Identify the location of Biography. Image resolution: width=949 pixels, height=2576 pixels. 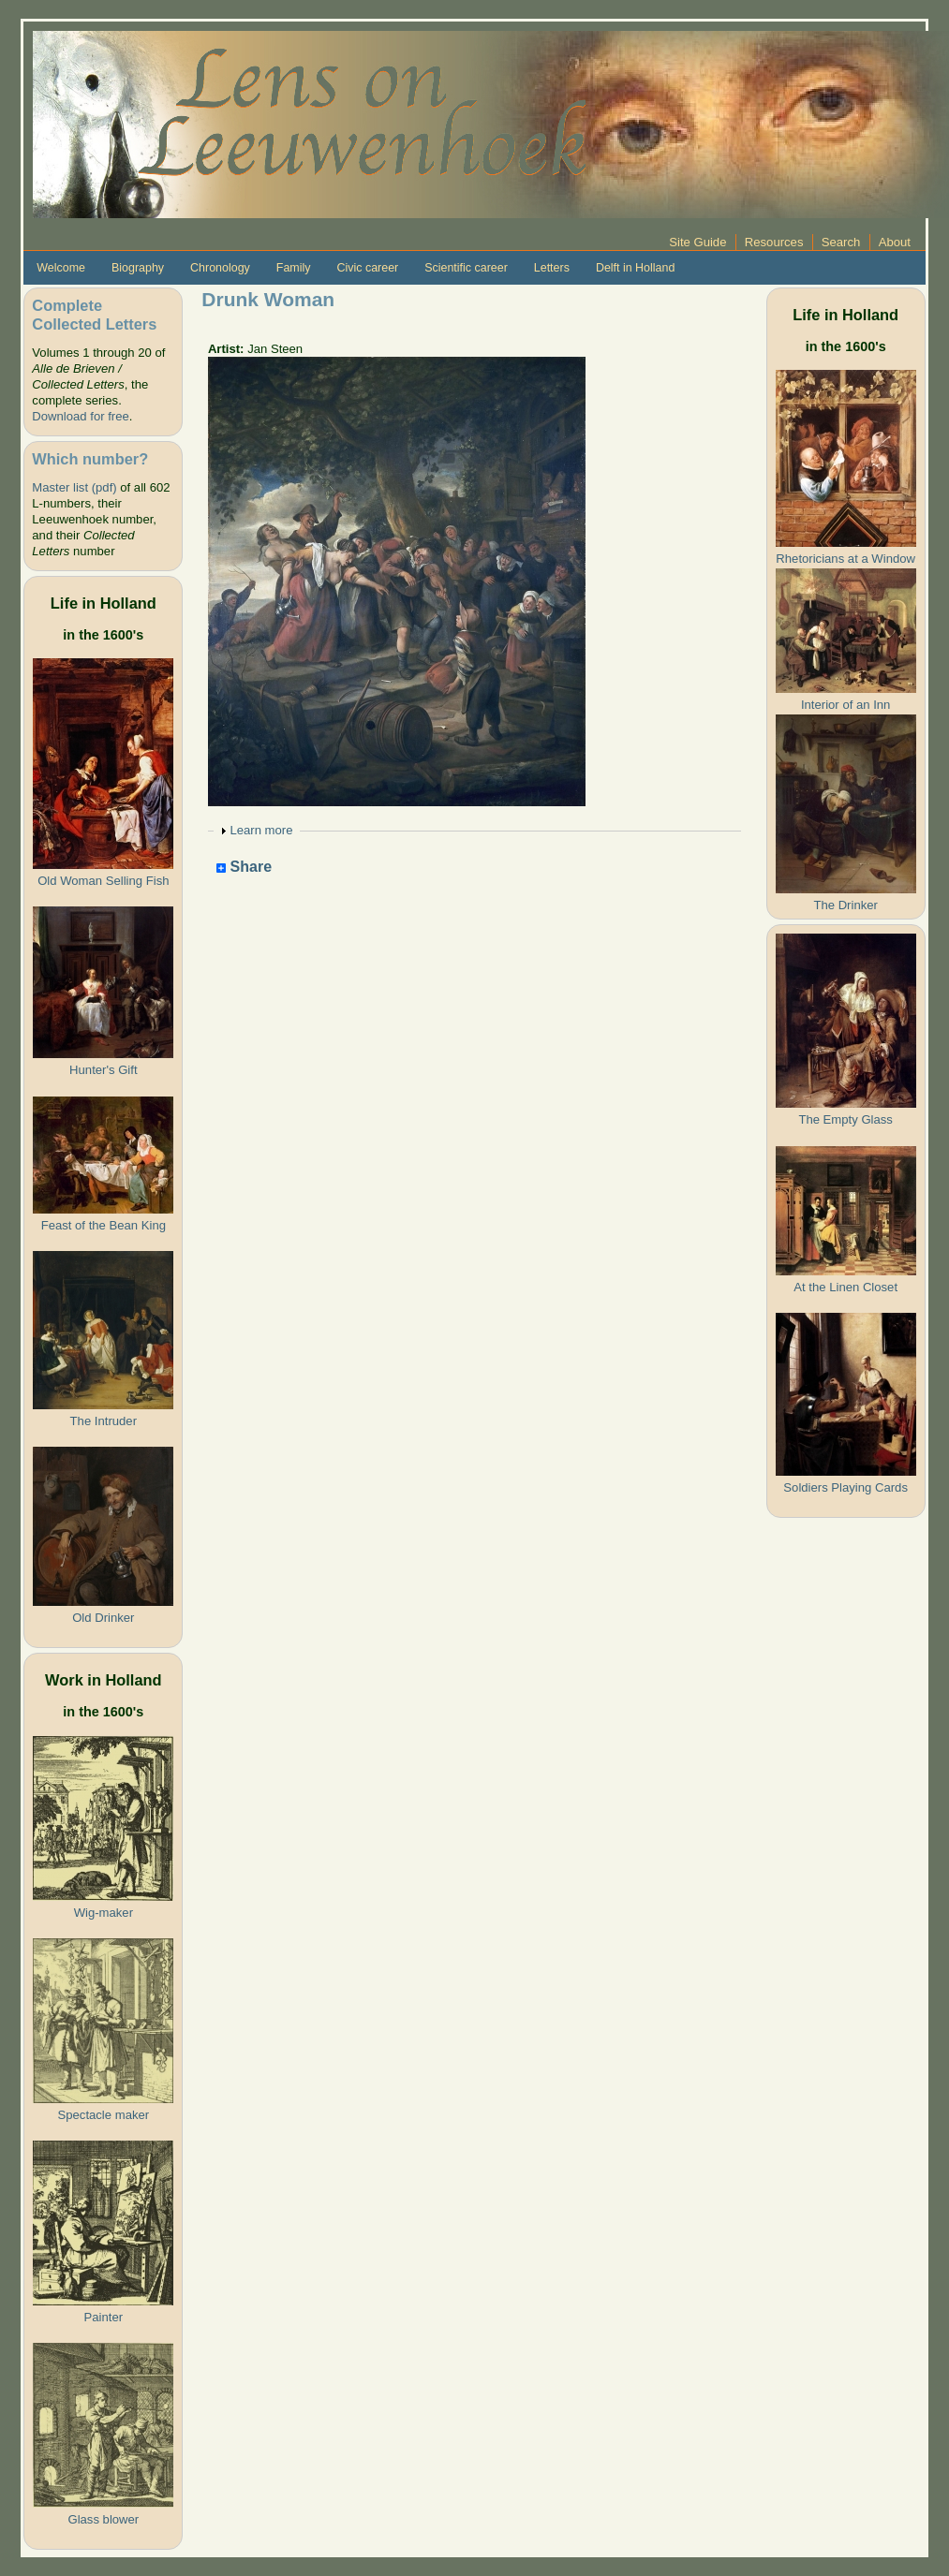
(137, 267).